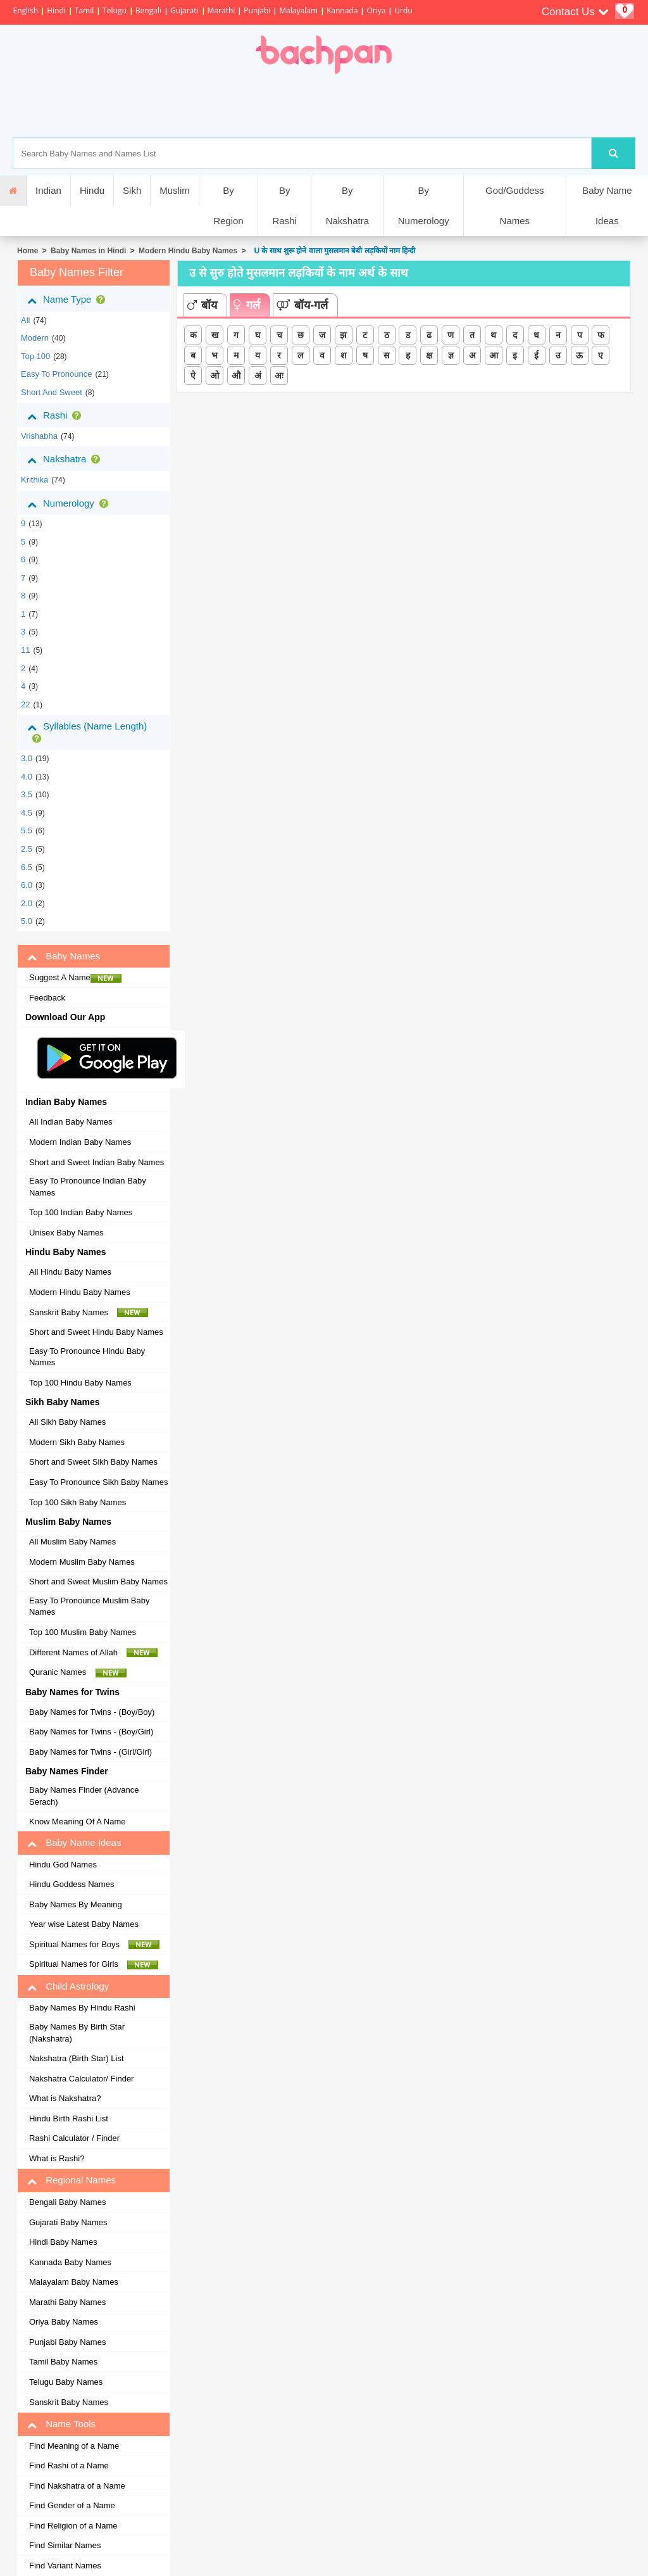  What do you see at coordinates (27, 250) in the screenshot?
I see `Home` at bounding box center [27, 250].